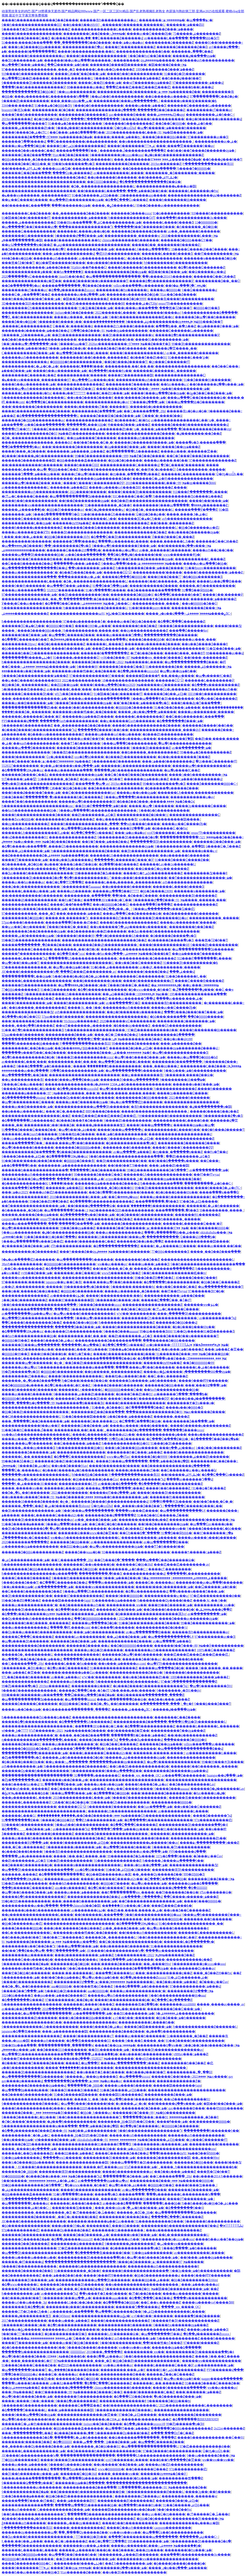  Describe the element at coordinates (205, 60) in the screenshot. I see `��ɫ����avһ����������` at that location.